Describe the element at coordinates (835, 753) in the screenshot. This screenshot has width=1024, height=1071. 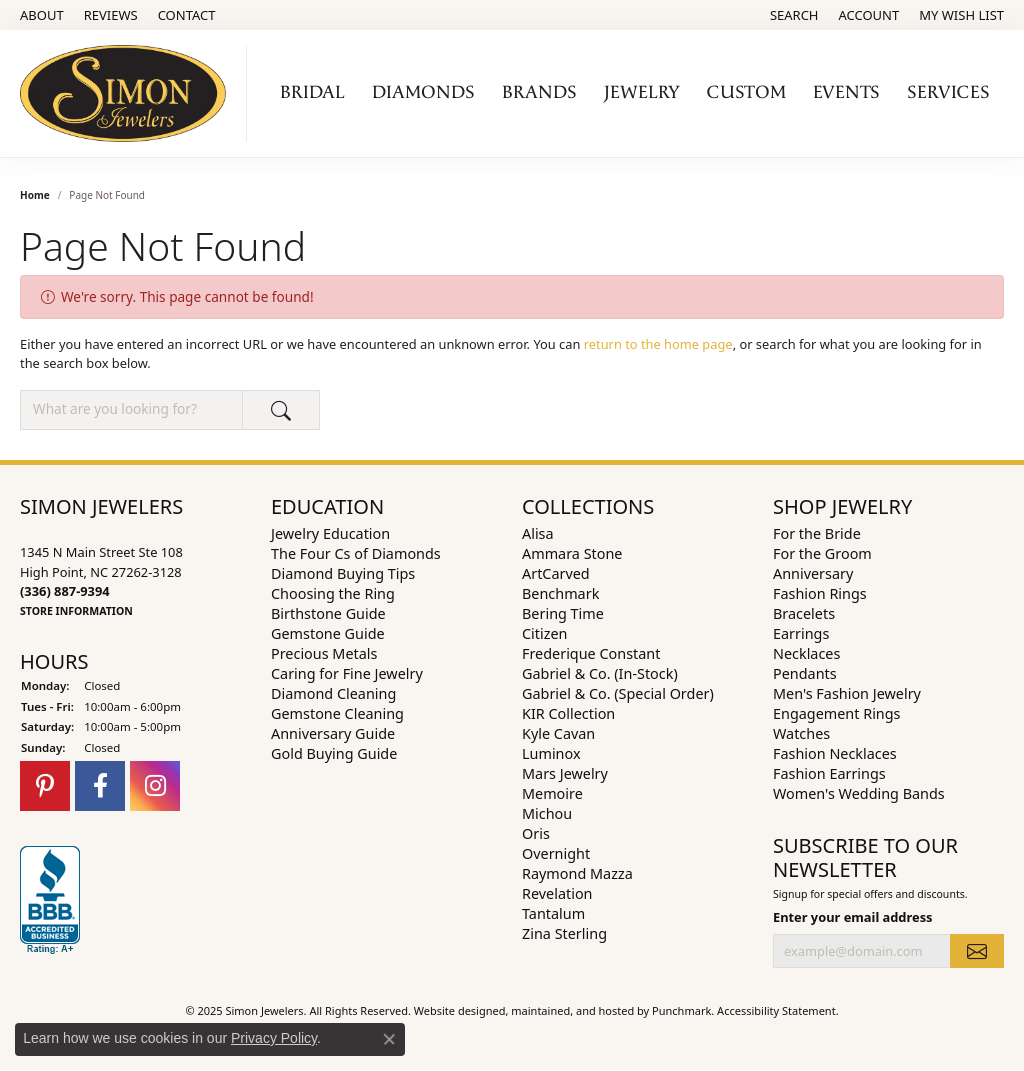
I see `Fashion Necklaces [menuitem]` at that location.